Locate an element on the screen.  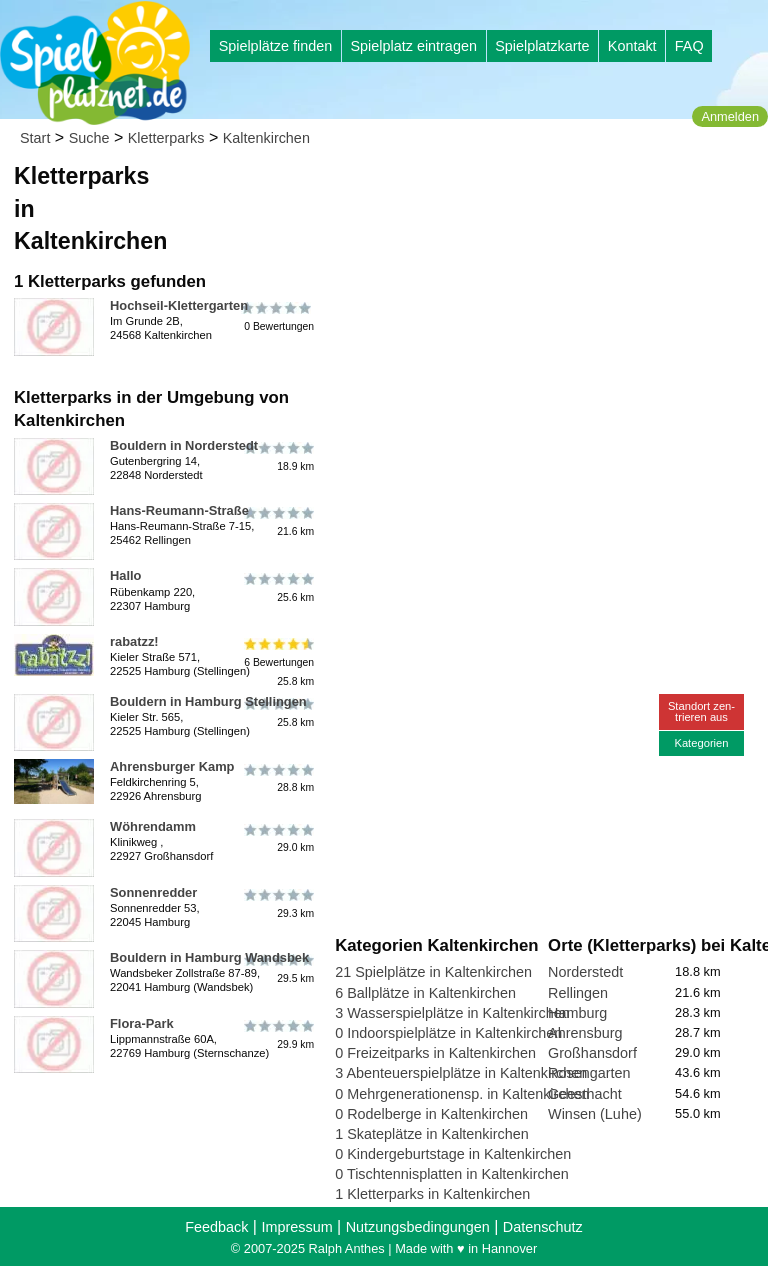
Kategorien is located at coordinates (701, 743).